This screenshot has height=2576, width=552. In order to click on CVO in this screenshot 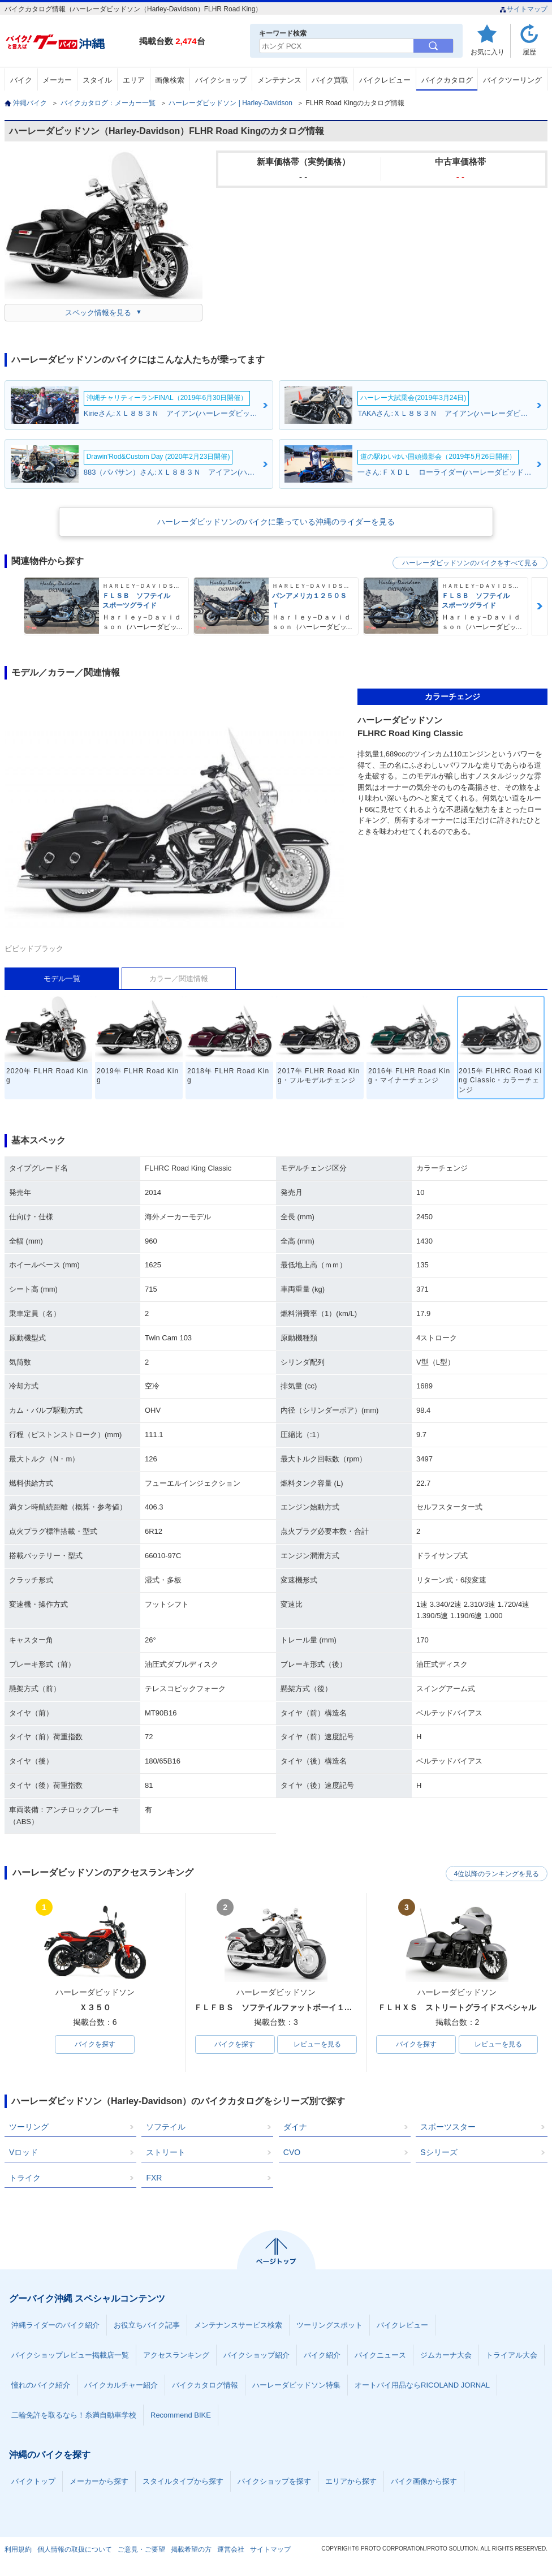, I will do `click(291, 2152)`.